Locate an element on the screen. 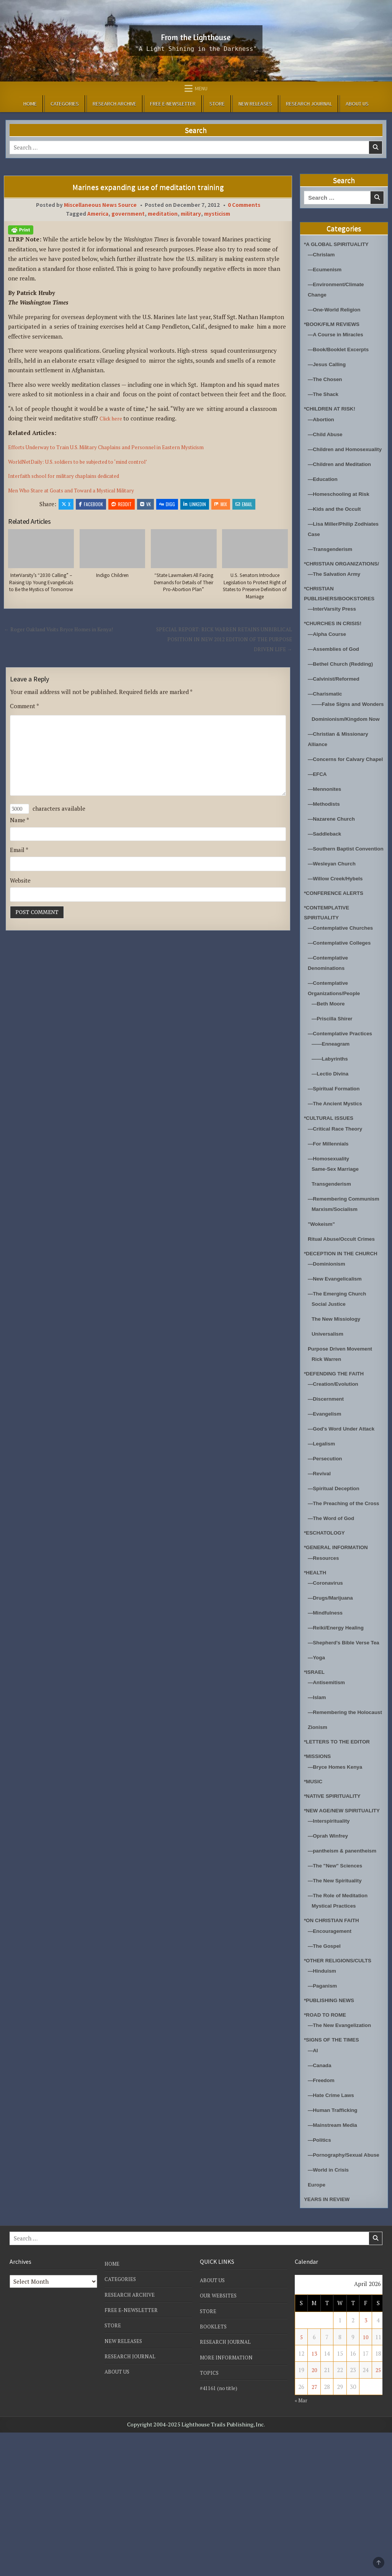 The height and width of the screenshot is (2576, 392). *OTHER RELIGIONS/CULTS is located at coordinates (342, 2093).